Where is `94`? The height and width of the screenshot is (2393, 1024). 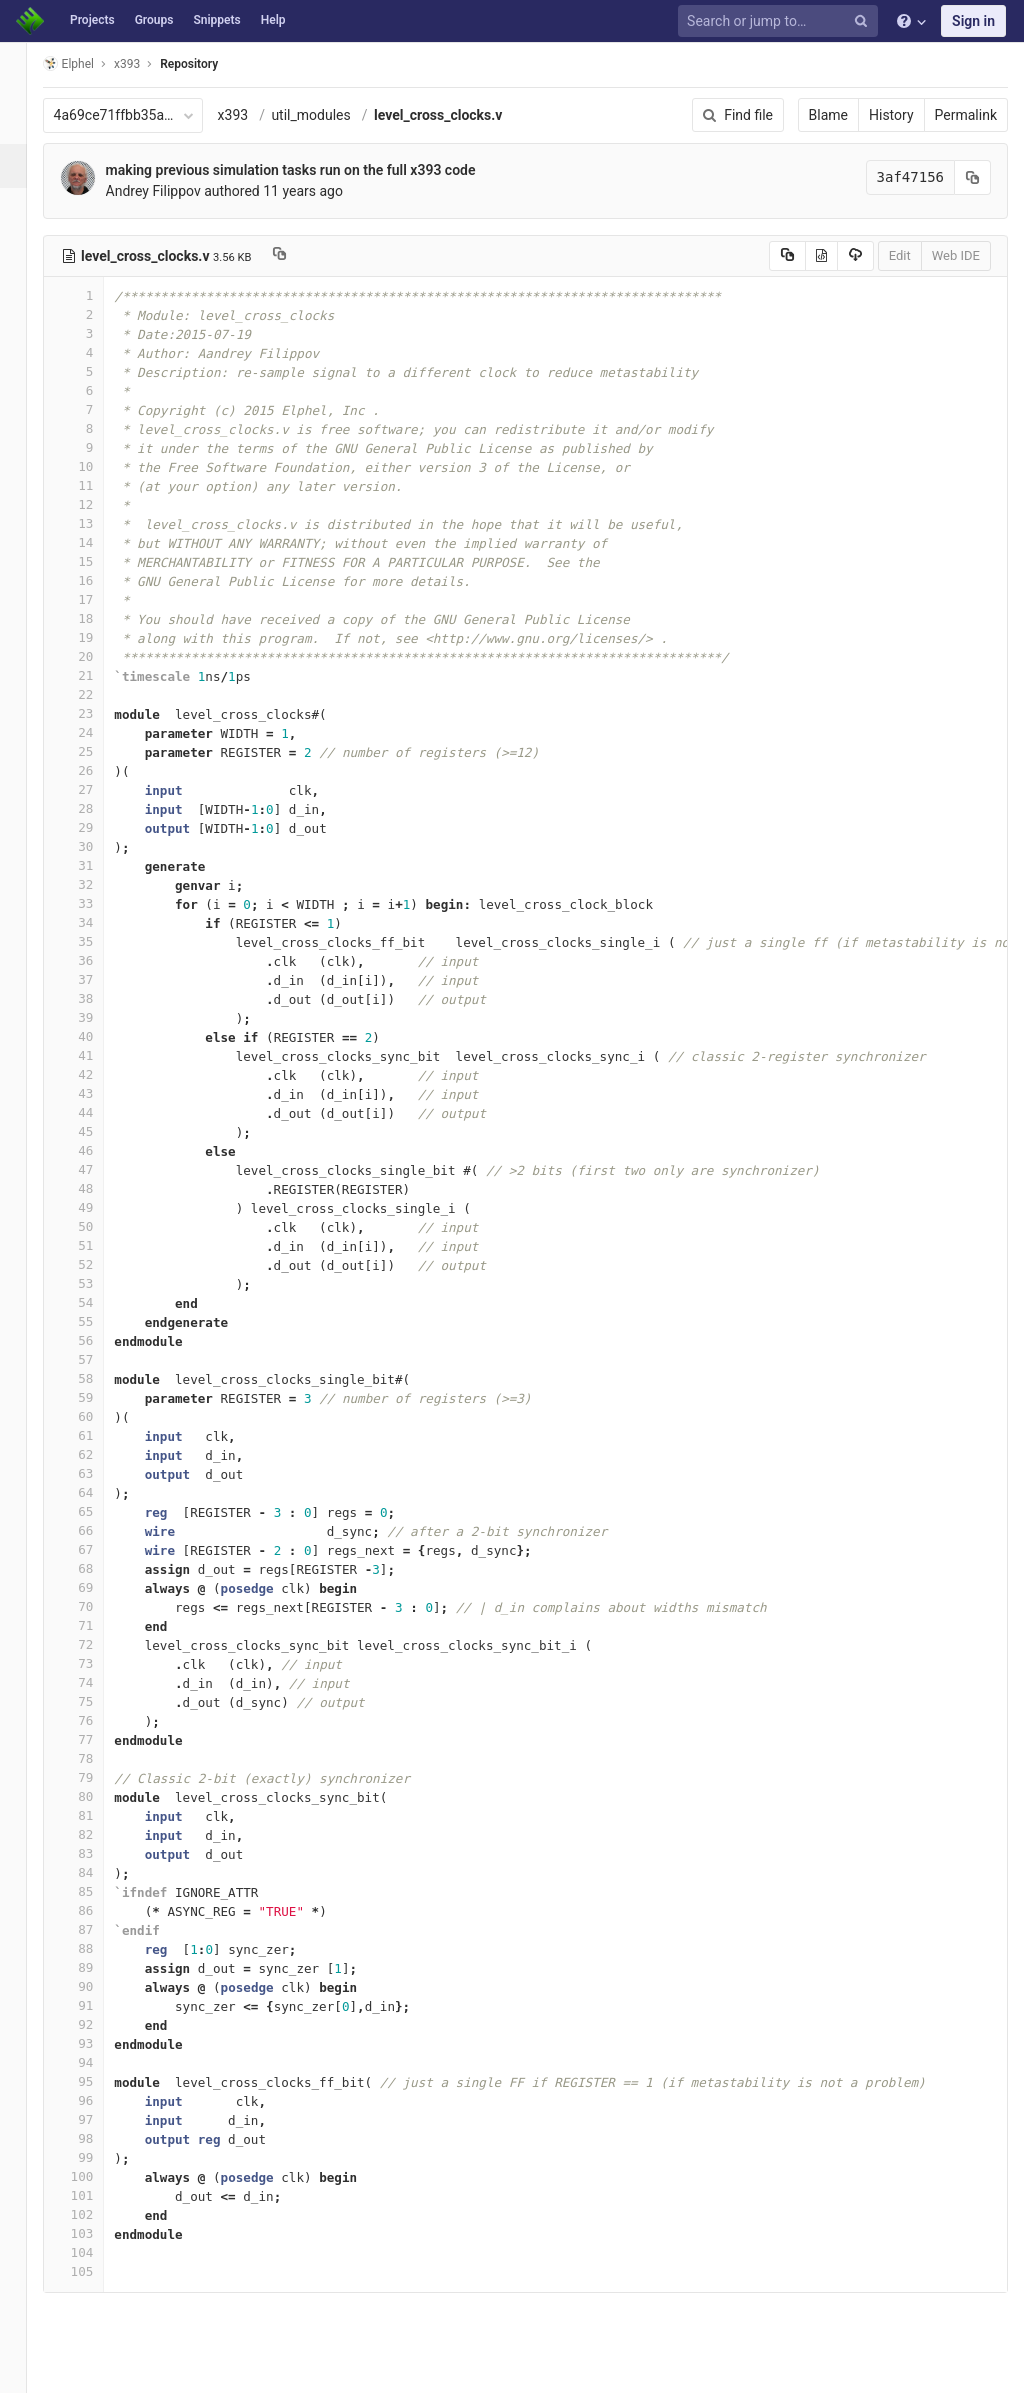
94 is located at coordinates (97, 2062).